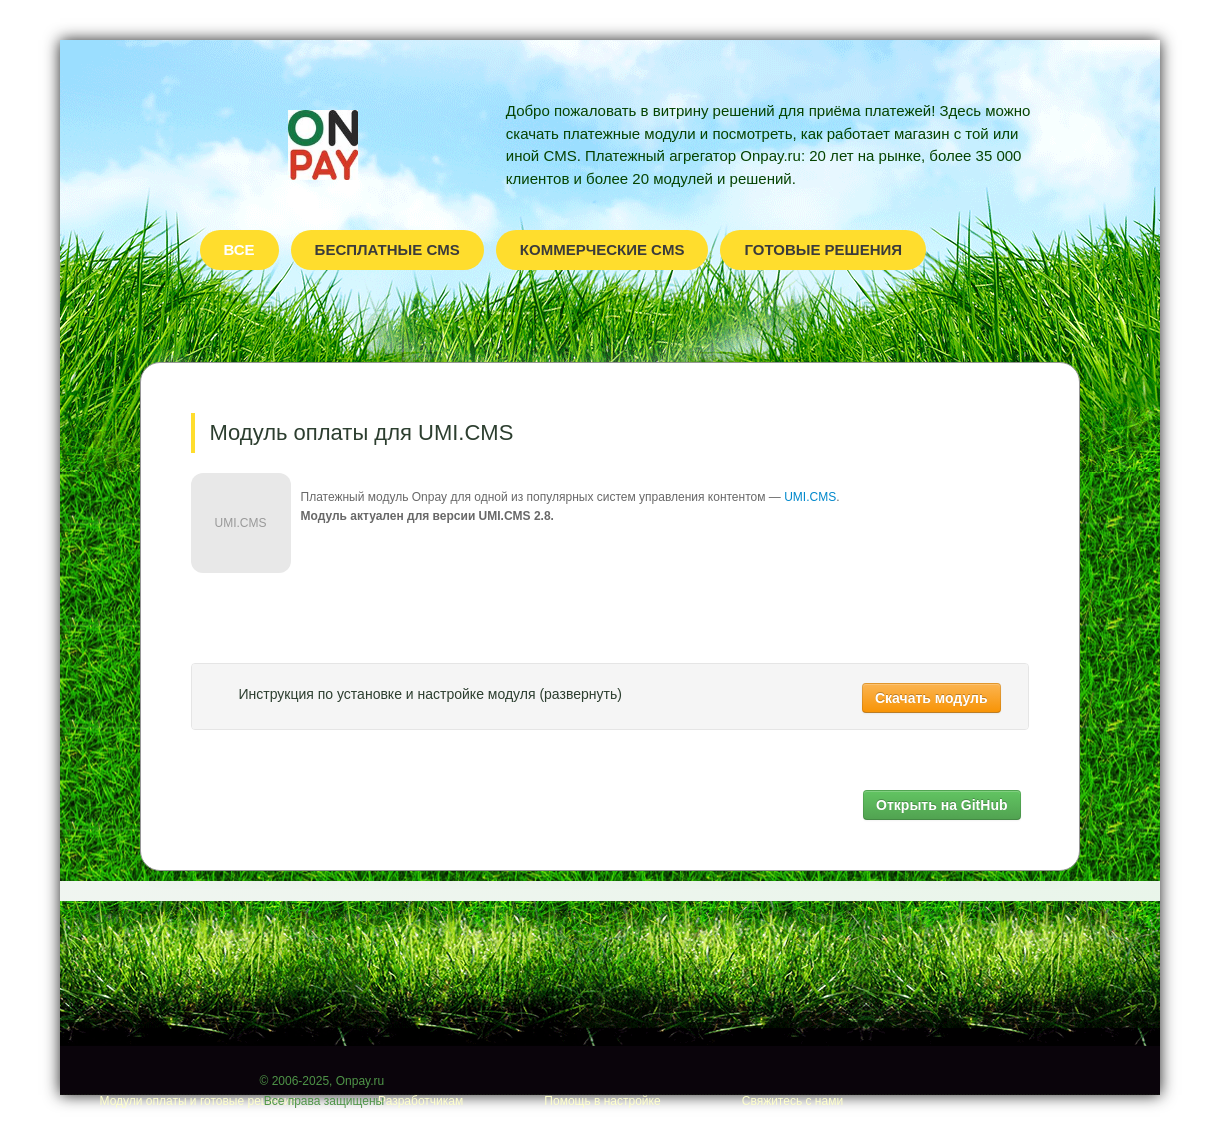 The height and width of the screenshot is (1135, 1219). What do you see at coordinates (823, 249) in the screenshot?
I see `Готовые решения` at bounding box center [823, 249].